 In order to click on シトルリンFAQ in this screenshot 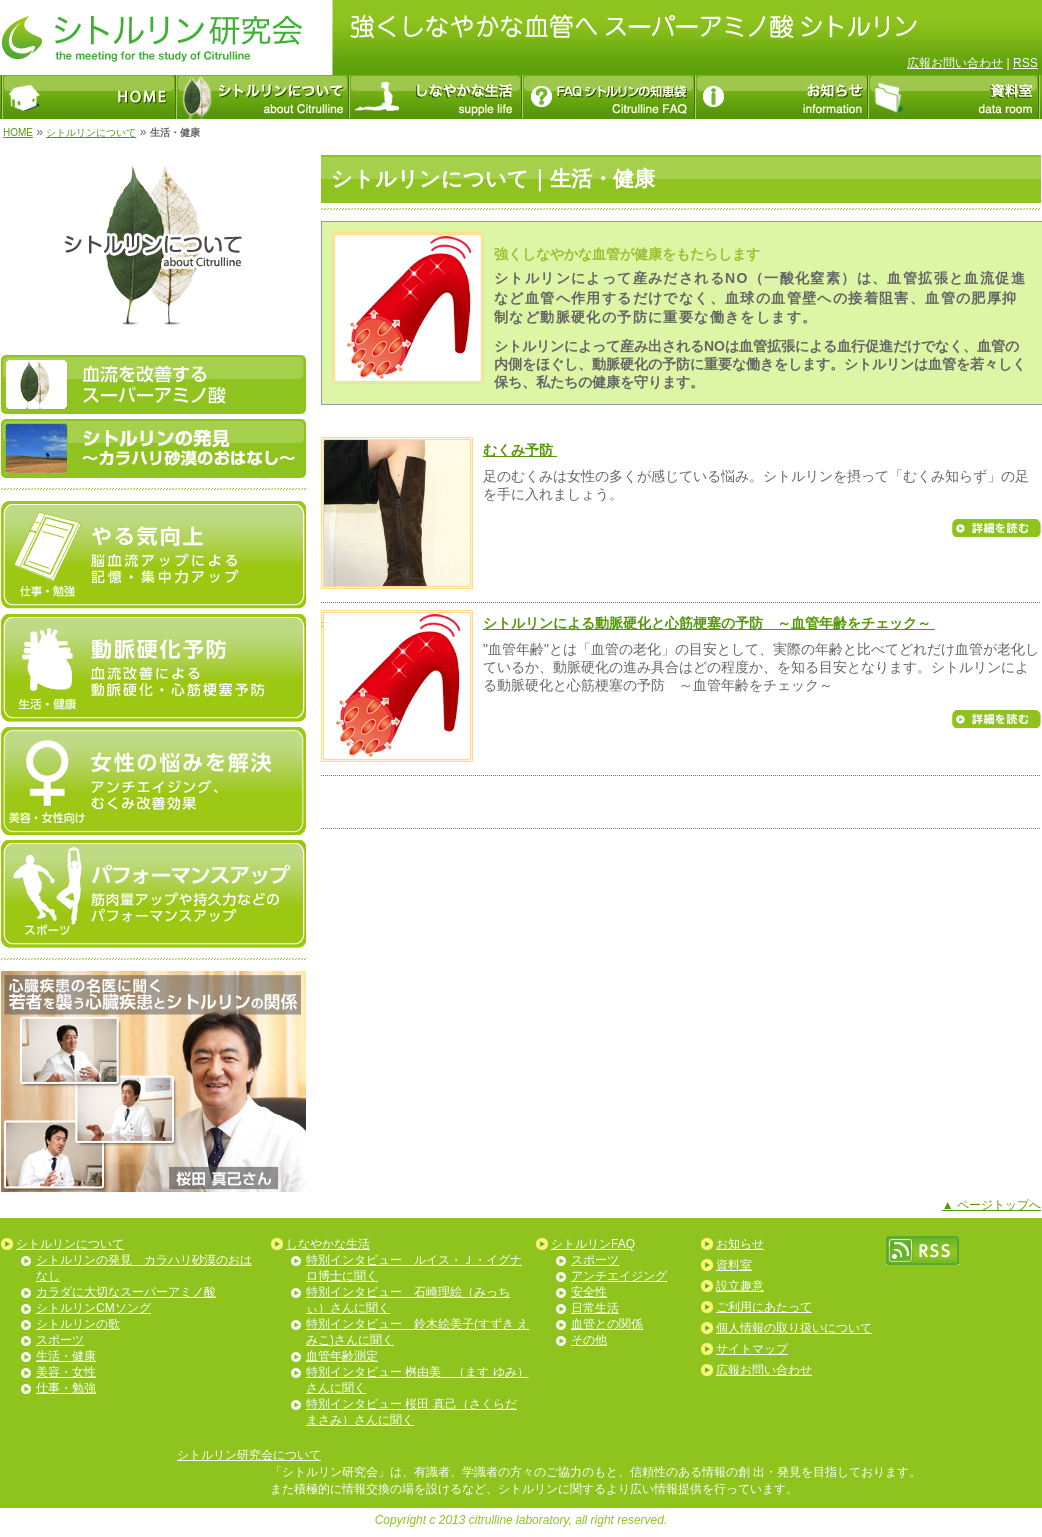, I will do `click(593, 1244)`.